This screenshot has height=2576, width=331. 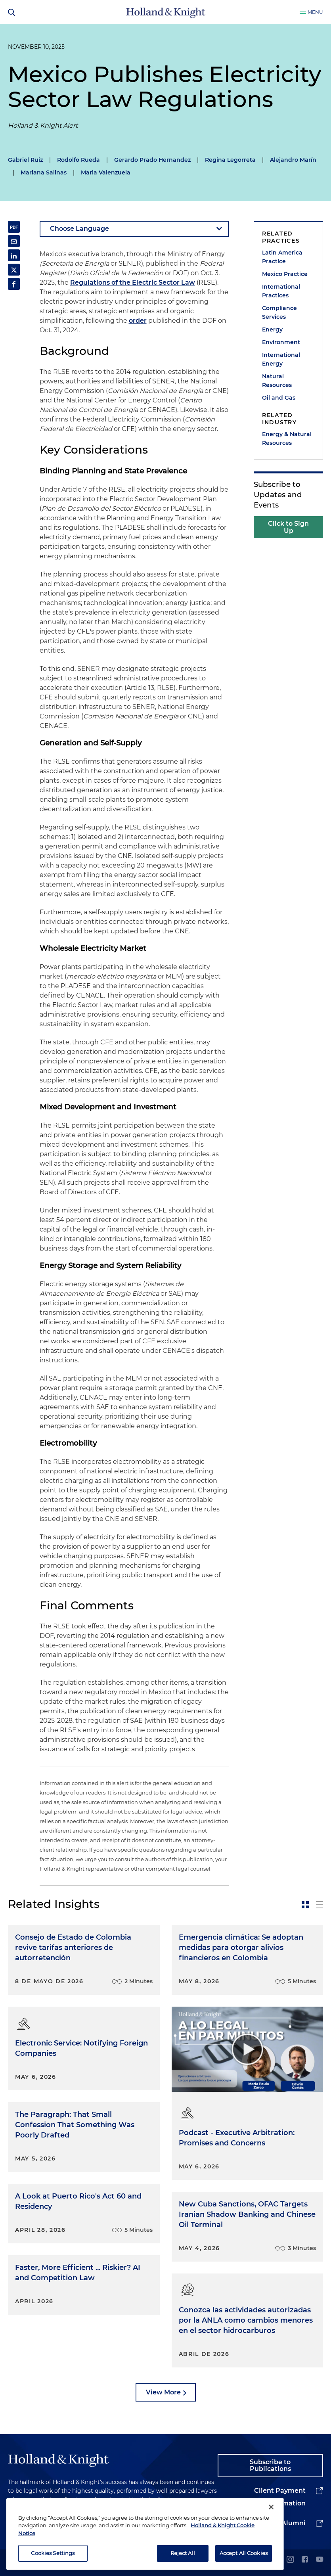 What do you see at coordinates (305, 2560) in the screenshot?
I see `[facebook]` at bounding box center [305, 2560].